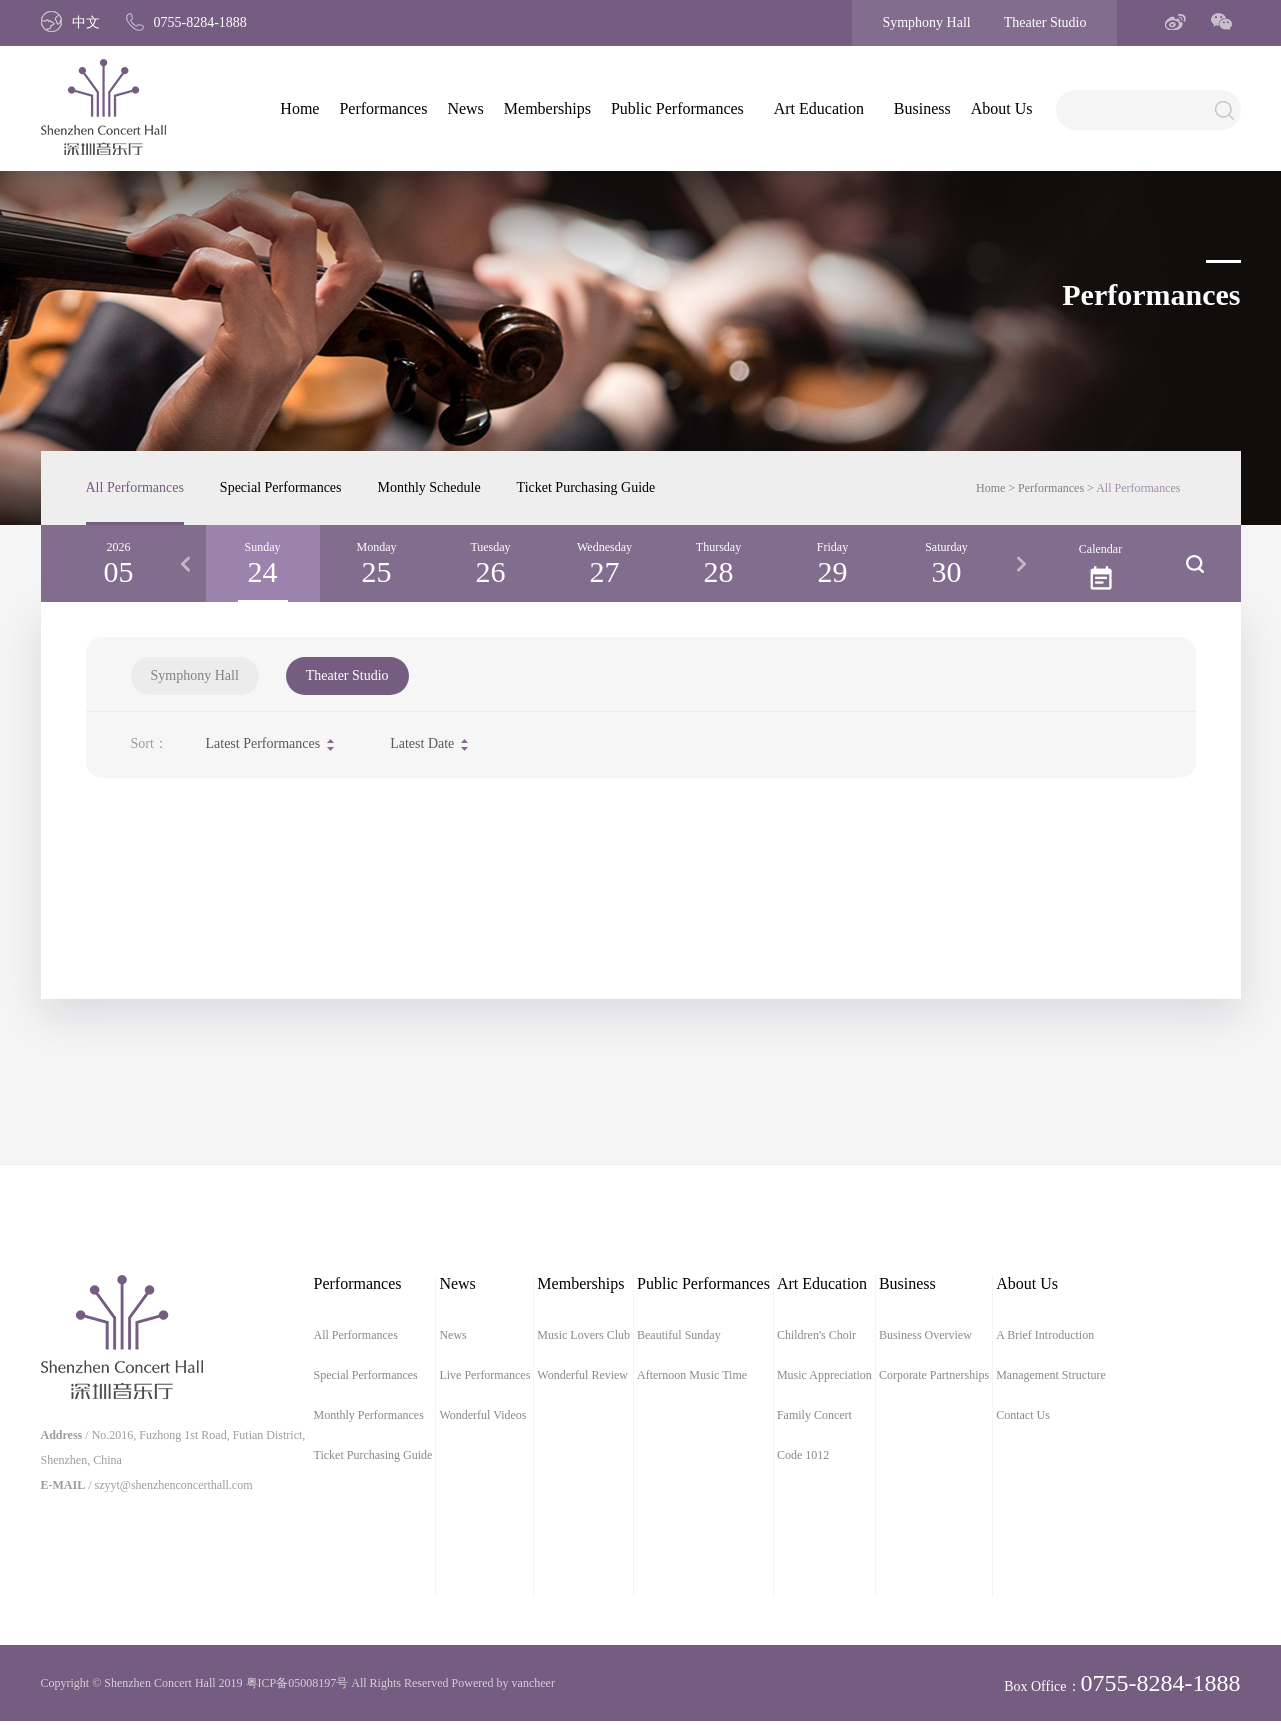  What do you see at coordinates (926, 22) in the screenshot?
I see `Symphony Hall` at bounding box center [926, 22].